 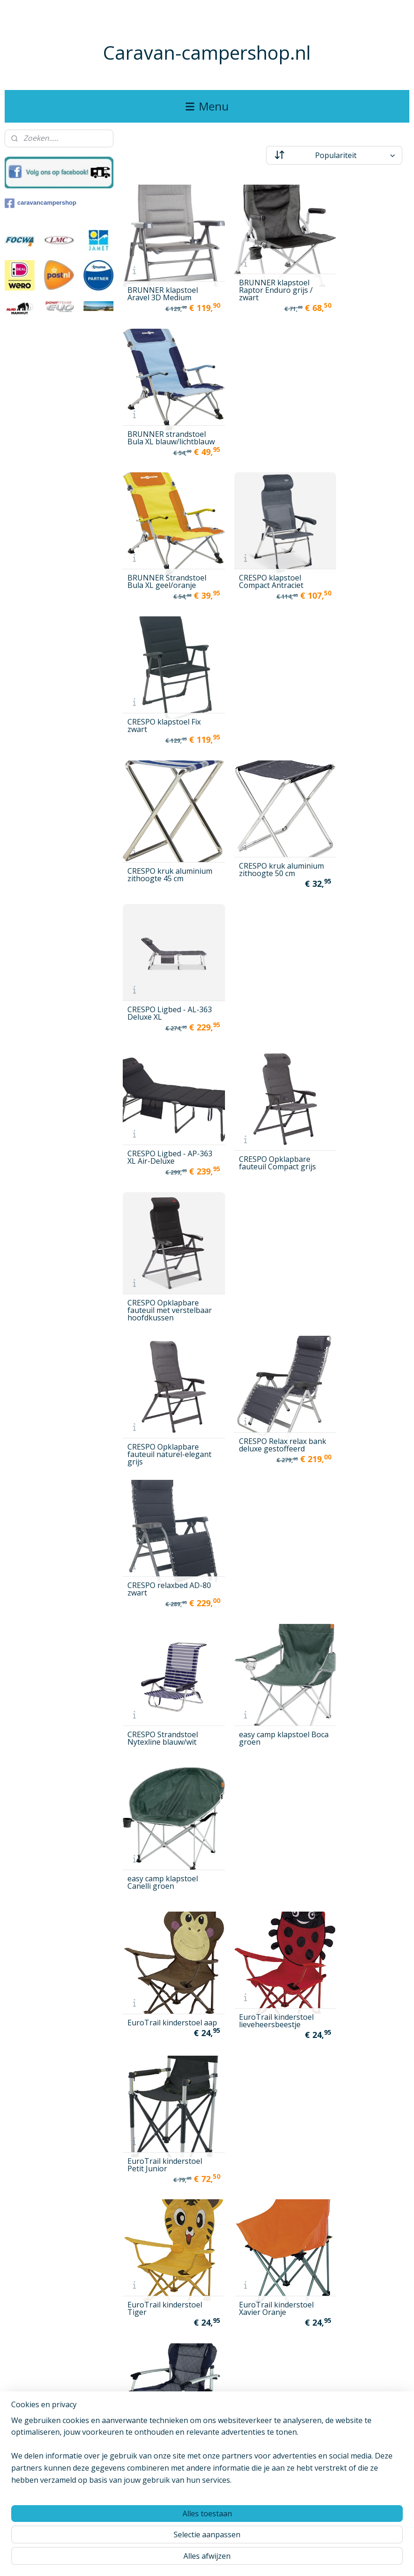 I want to click on Westfield OUTDOORS klapstoel Vintage Grace, so click(x=264, y=2243).